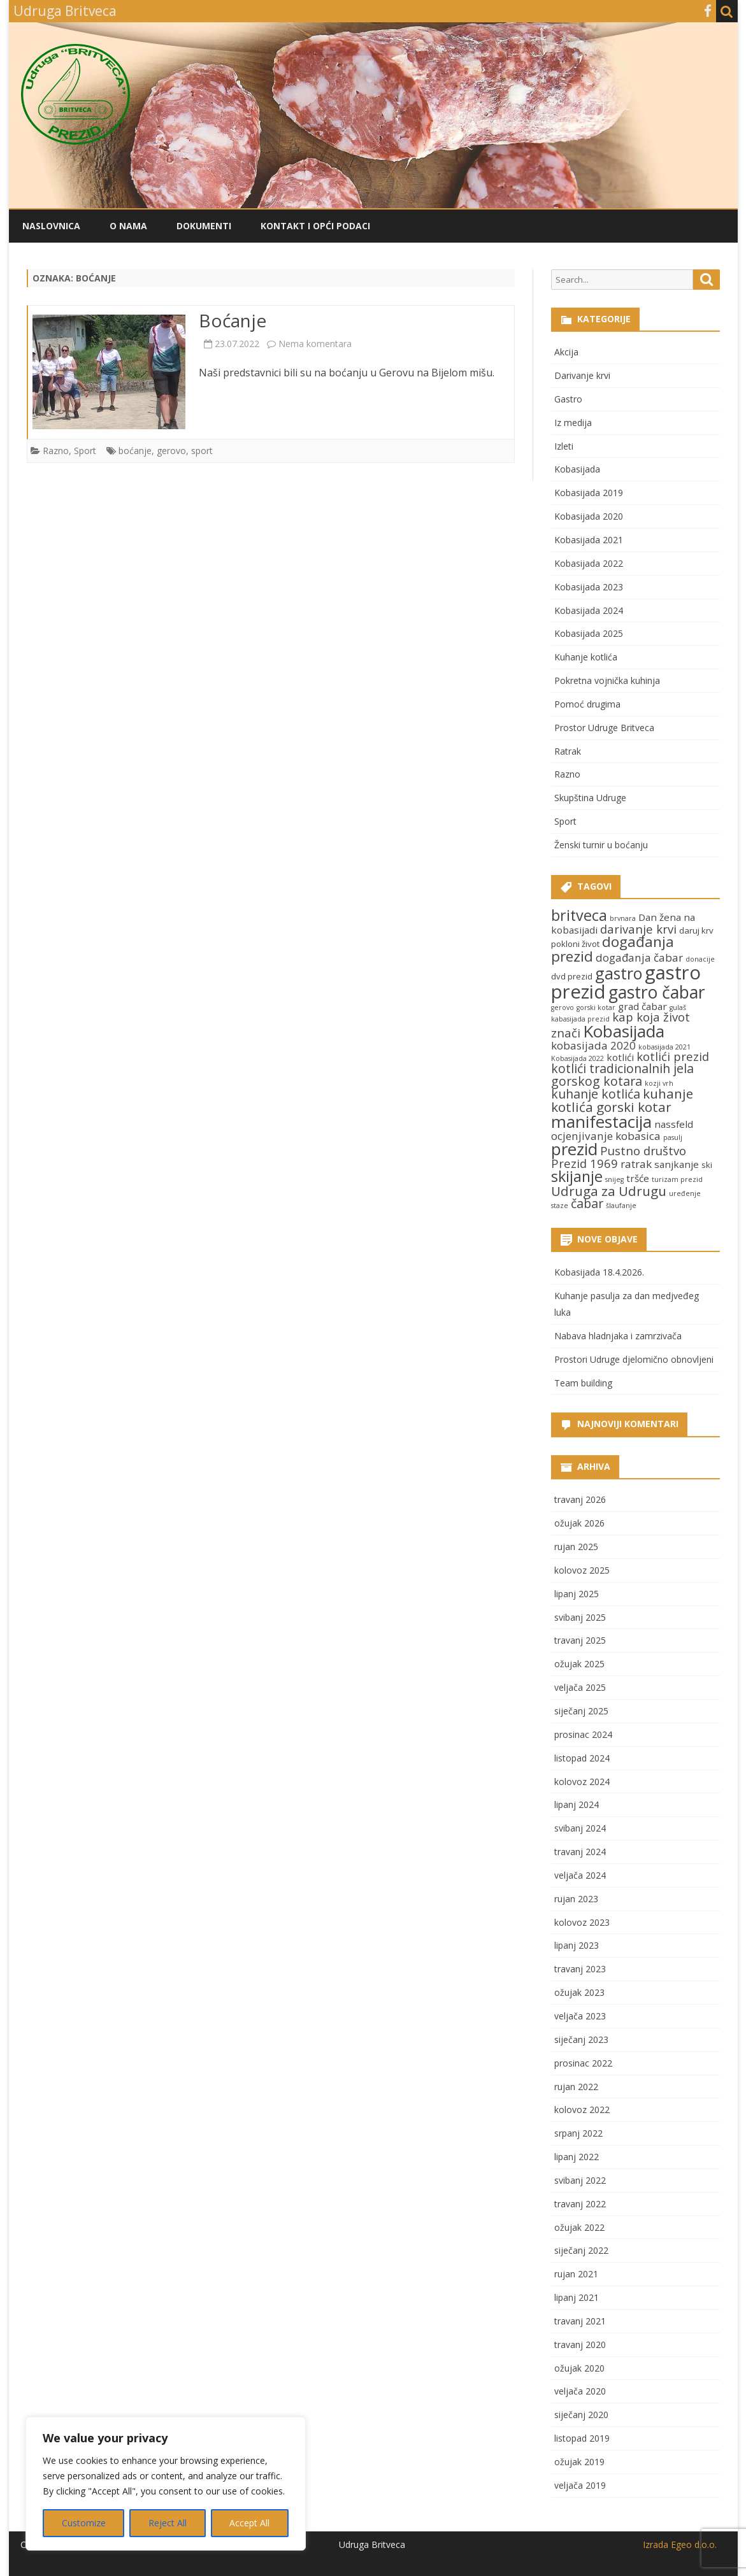 Image resolution: width=746 pixels, height=2576 pixels. Describe the element at coordinates (202, 451) in the screenshot. I see `sport` at that location.